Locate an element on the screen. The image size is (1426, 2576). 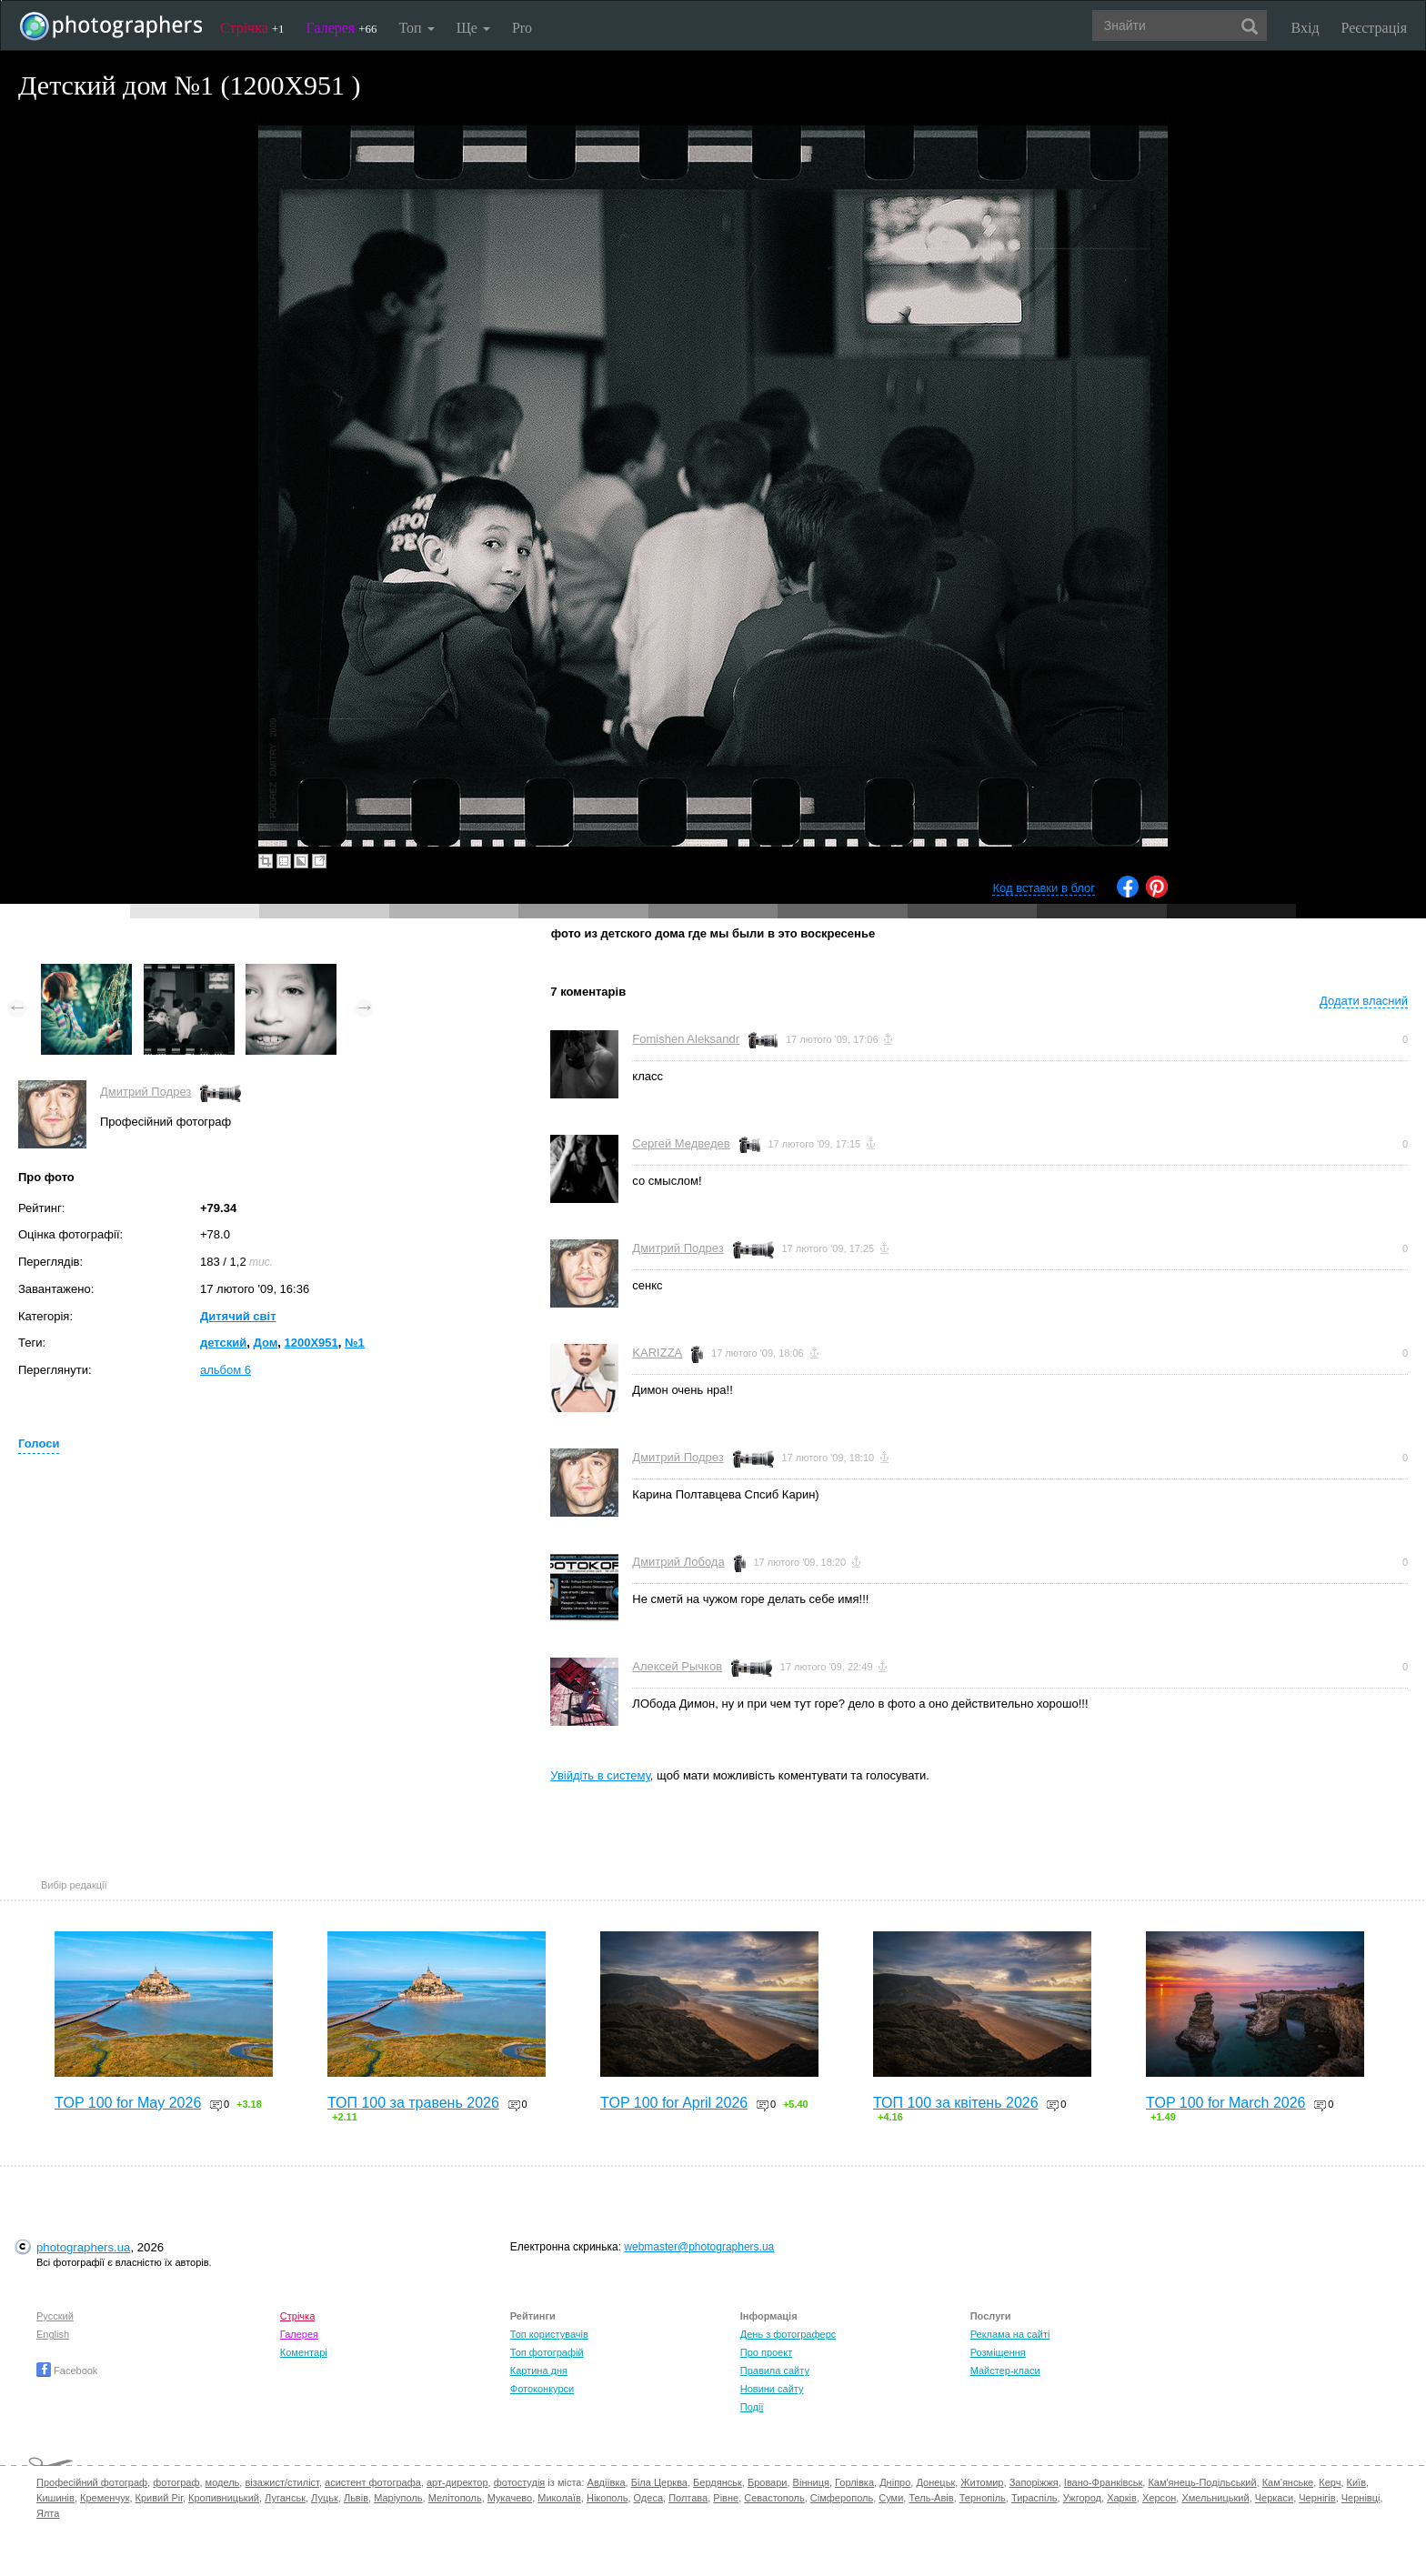
English is located at coordinates (52, 2334).